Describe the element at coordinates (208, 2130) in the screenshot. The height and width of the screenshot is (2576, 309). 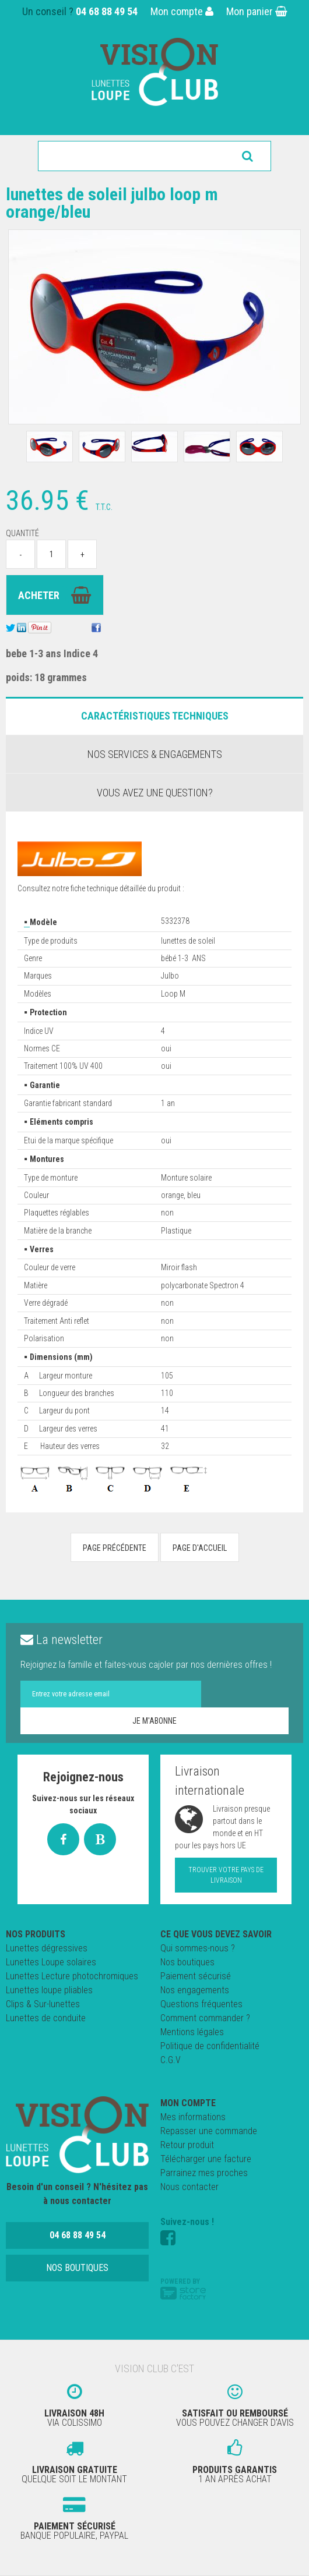
I see `Repasser une commande` at that location.